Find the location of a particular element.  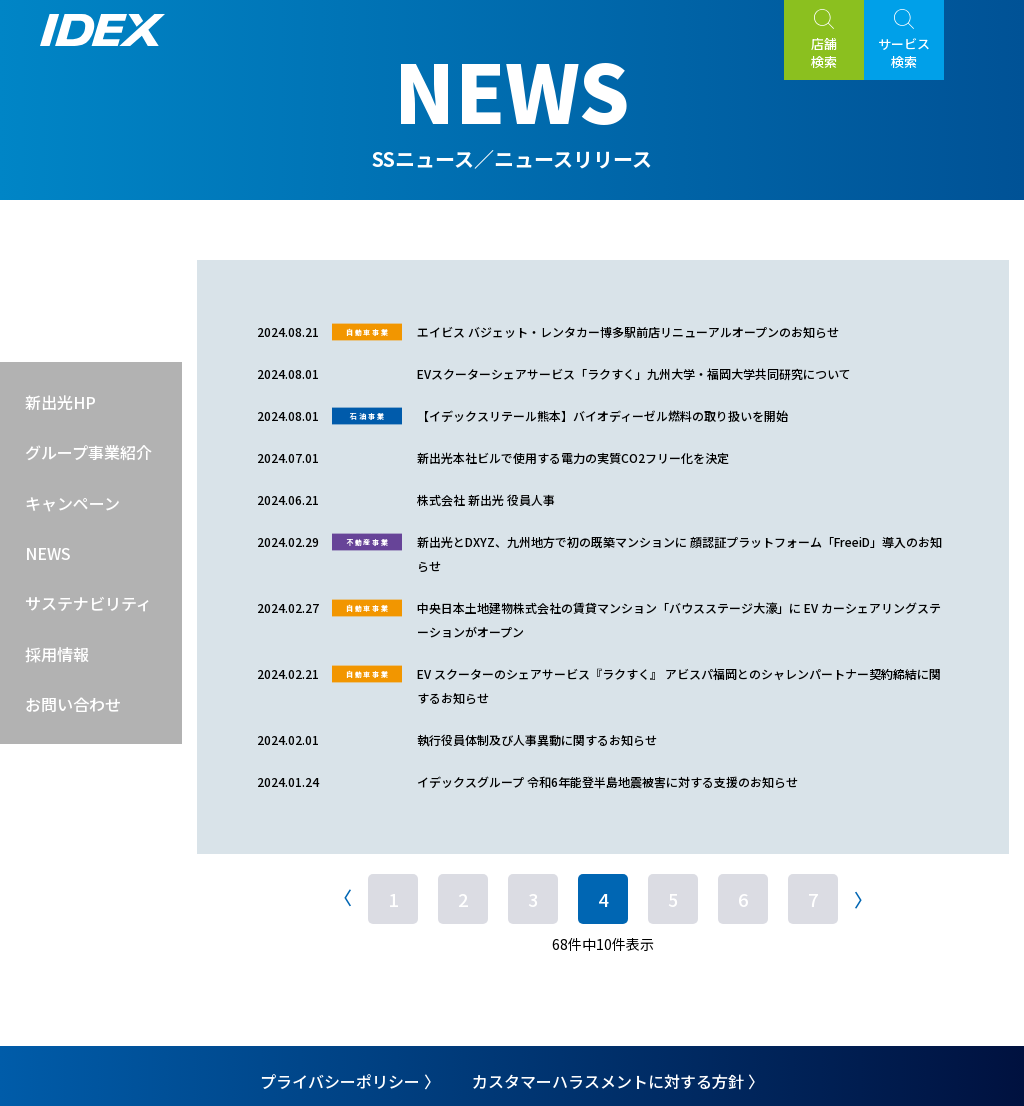

新出光HP is located at coordinates (60, 402).